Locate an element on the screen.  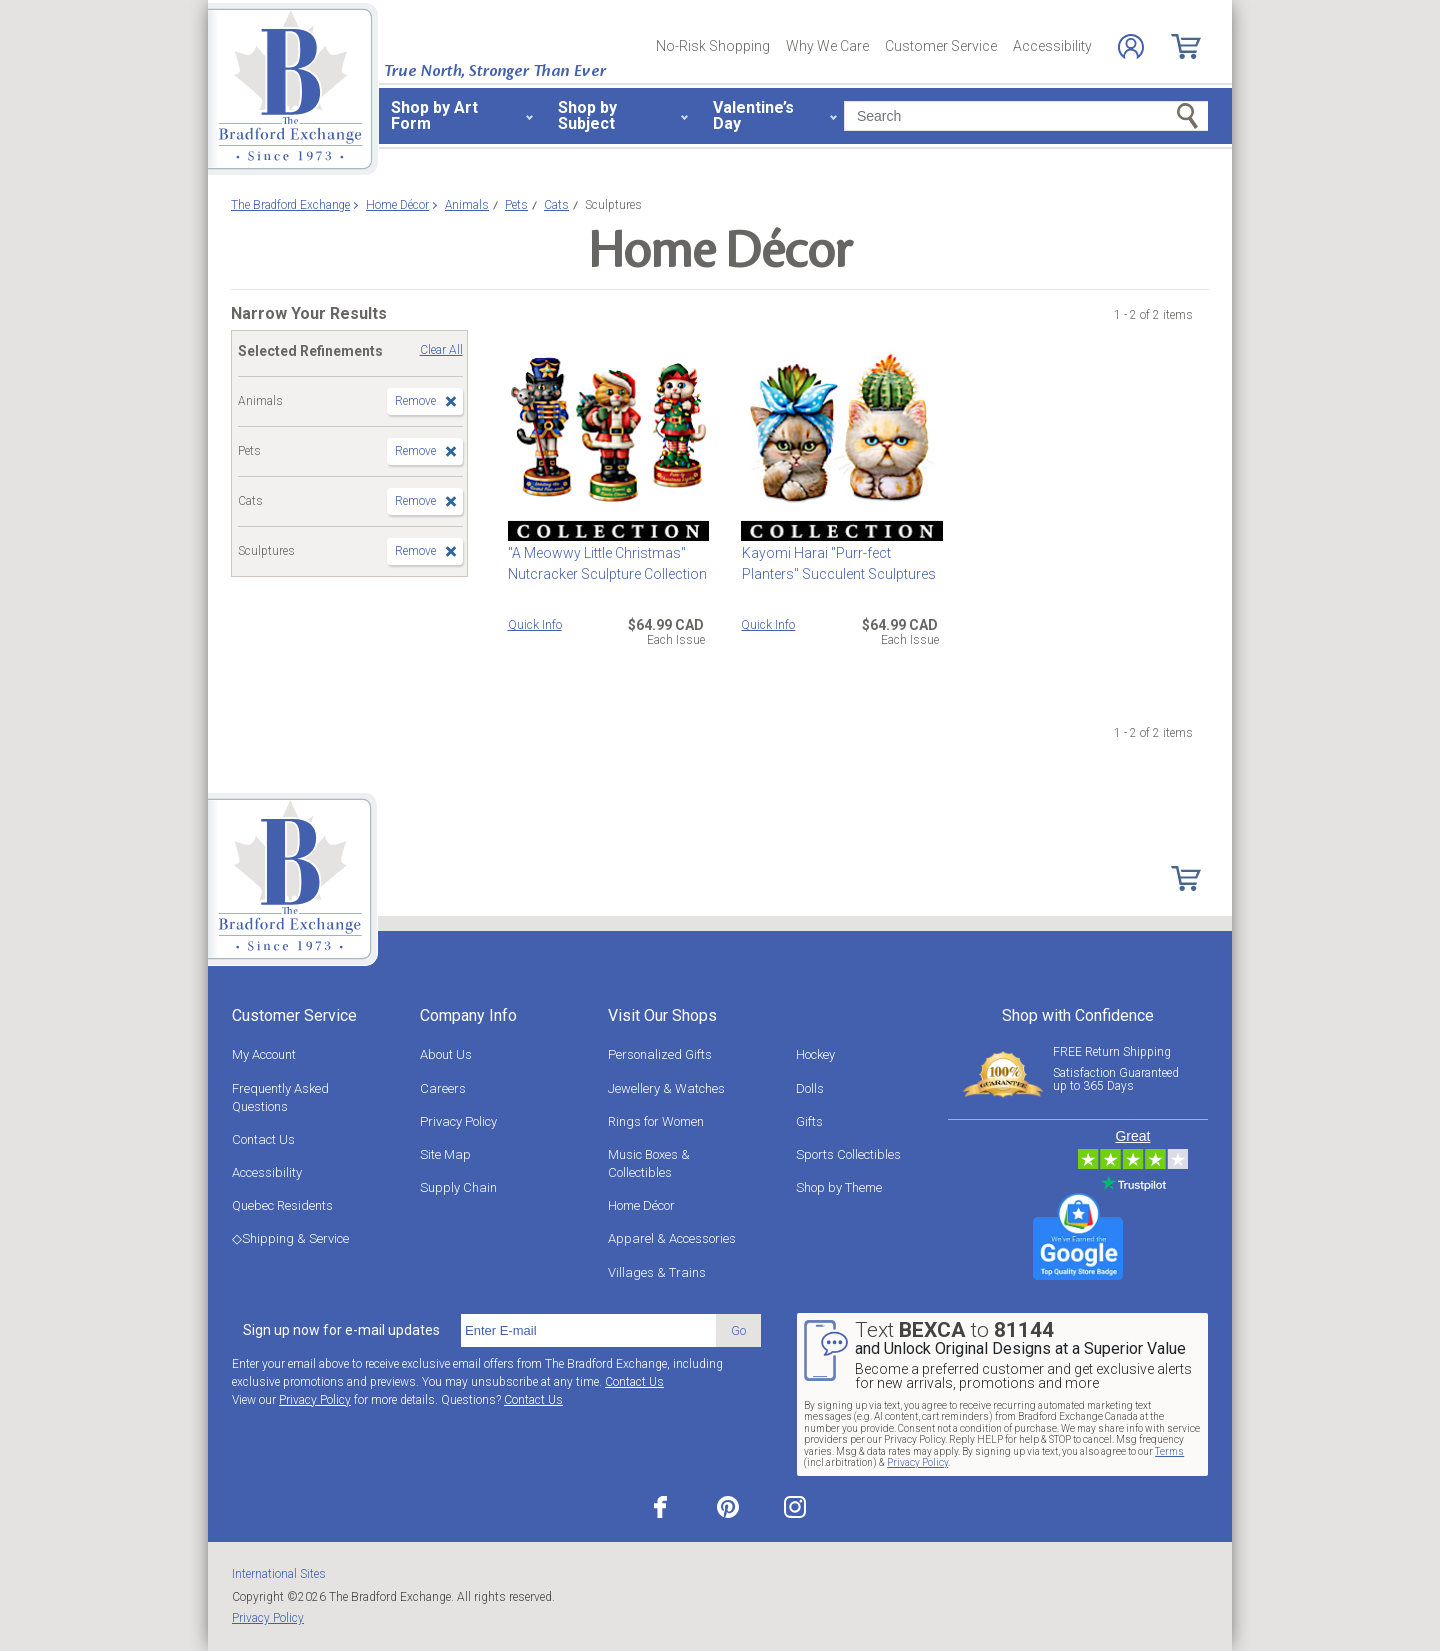
"A Meowwy Little Christmas" Nutcracker Sculpture Collection is located at coordinates (607, 563).